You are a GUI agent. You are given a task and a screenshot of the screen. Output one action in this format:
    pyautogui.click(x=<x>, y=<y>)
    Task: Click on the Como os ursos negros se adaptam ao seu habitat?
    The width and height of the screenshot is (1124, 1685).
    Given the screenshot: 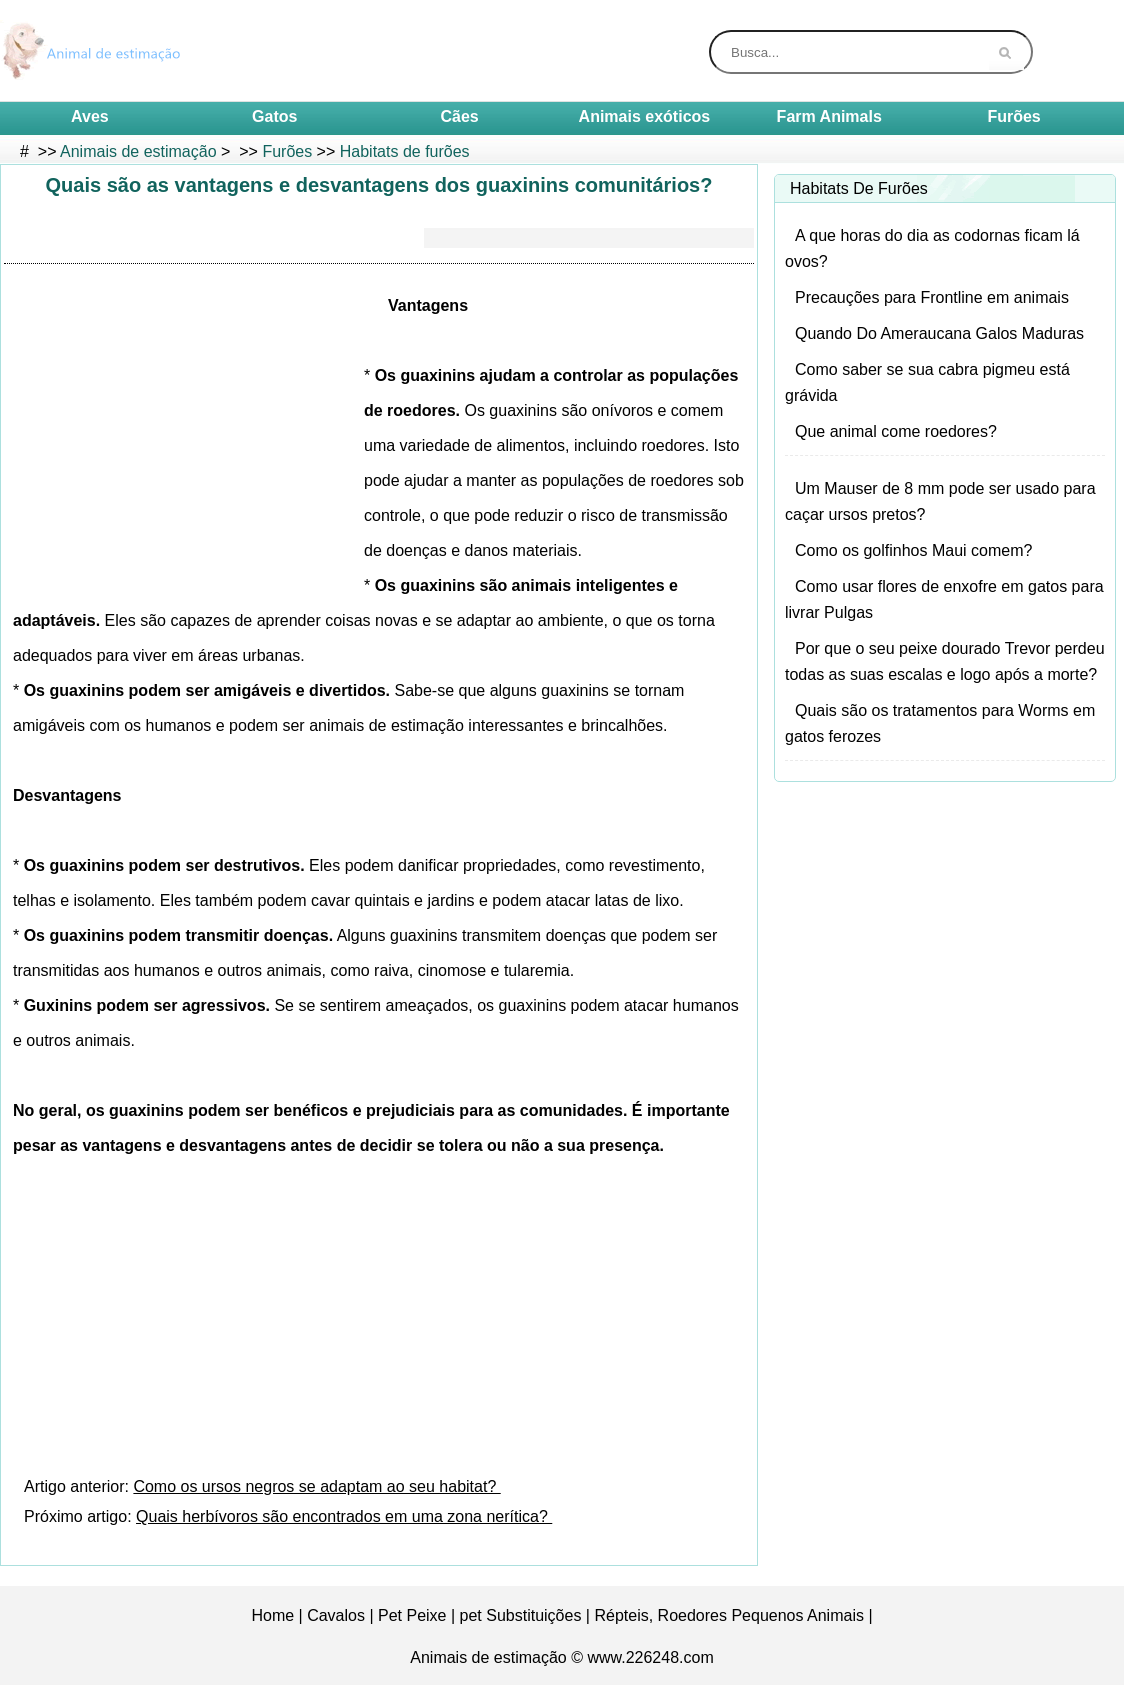 What is the action you would take?
    pyautogui.click(x=316, y=1486)
    